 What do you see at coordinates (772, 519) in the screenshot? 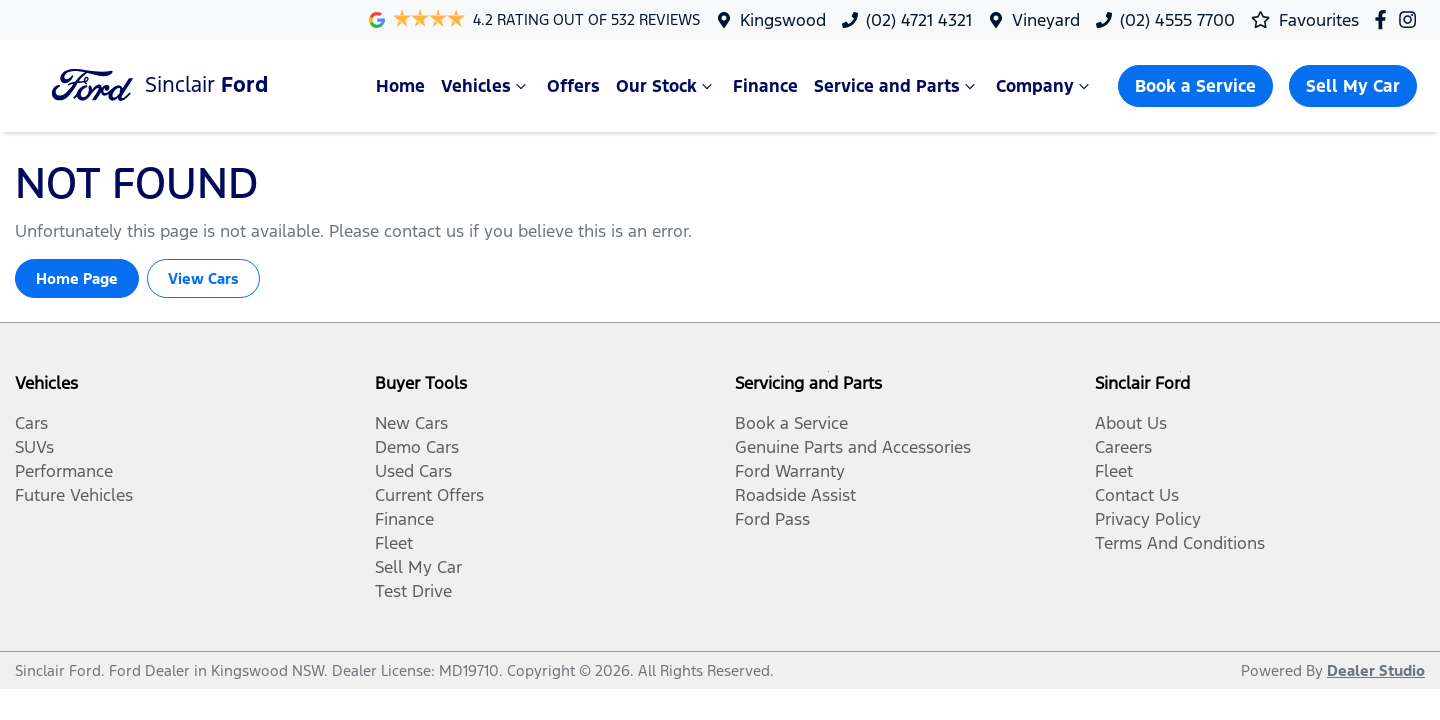
I see `Ford Pass` at bounding box center [772, 519].